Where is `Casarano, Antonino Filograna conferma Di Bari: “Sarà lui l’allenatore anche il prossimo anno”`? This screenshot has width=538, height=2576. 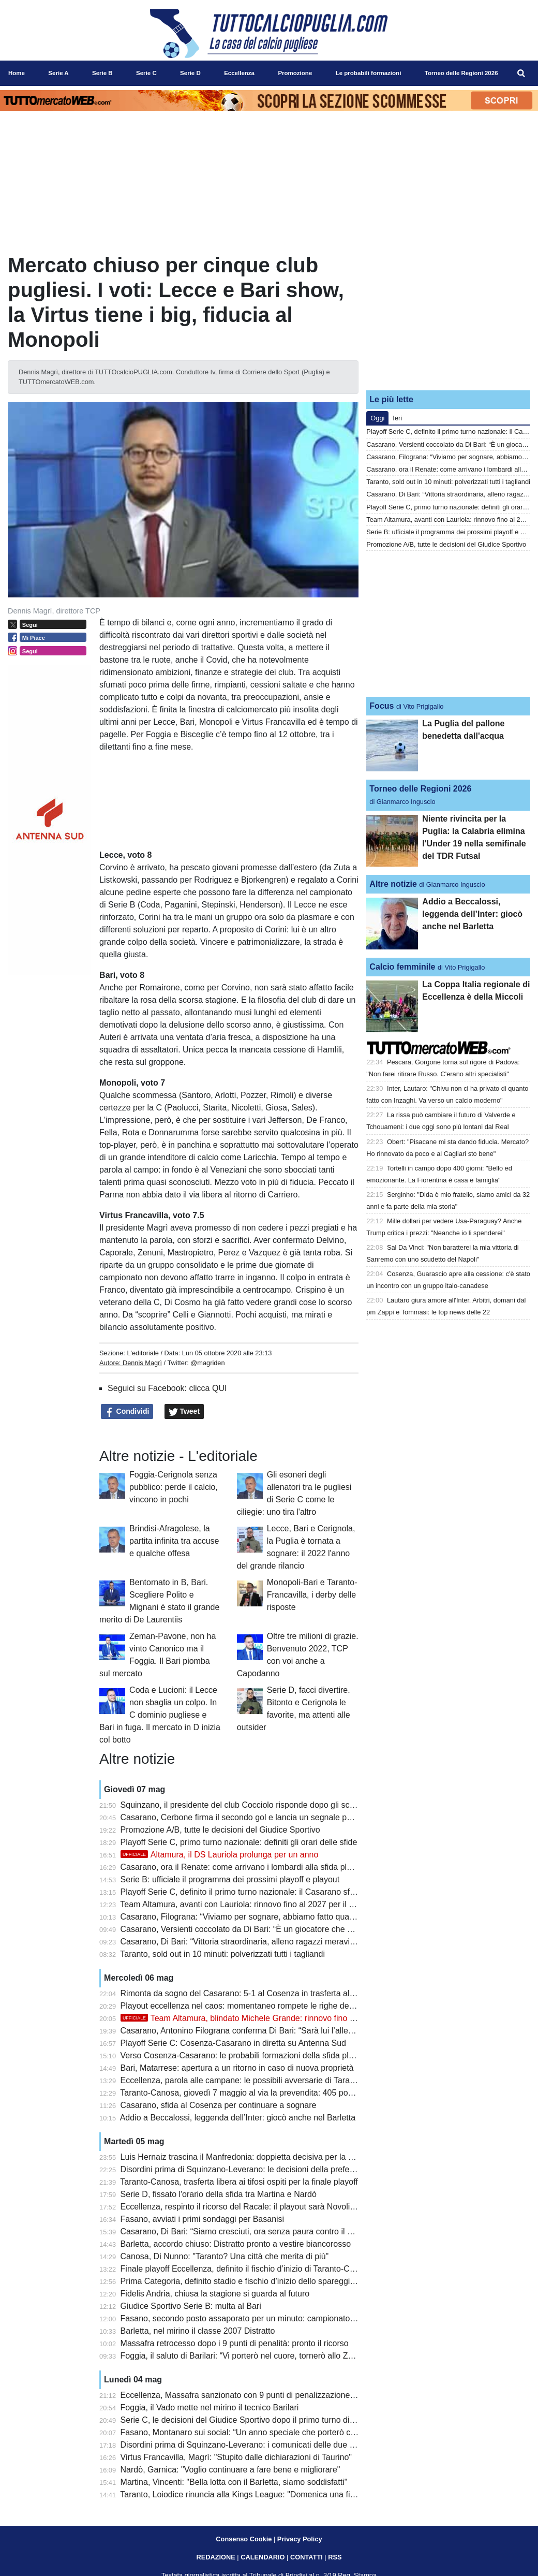 Casarano, Antonino Filograna conferma Di Bari: “Sarà lui l’allenatore anche il prossimo anno” is located at coordinates (291, 2030).